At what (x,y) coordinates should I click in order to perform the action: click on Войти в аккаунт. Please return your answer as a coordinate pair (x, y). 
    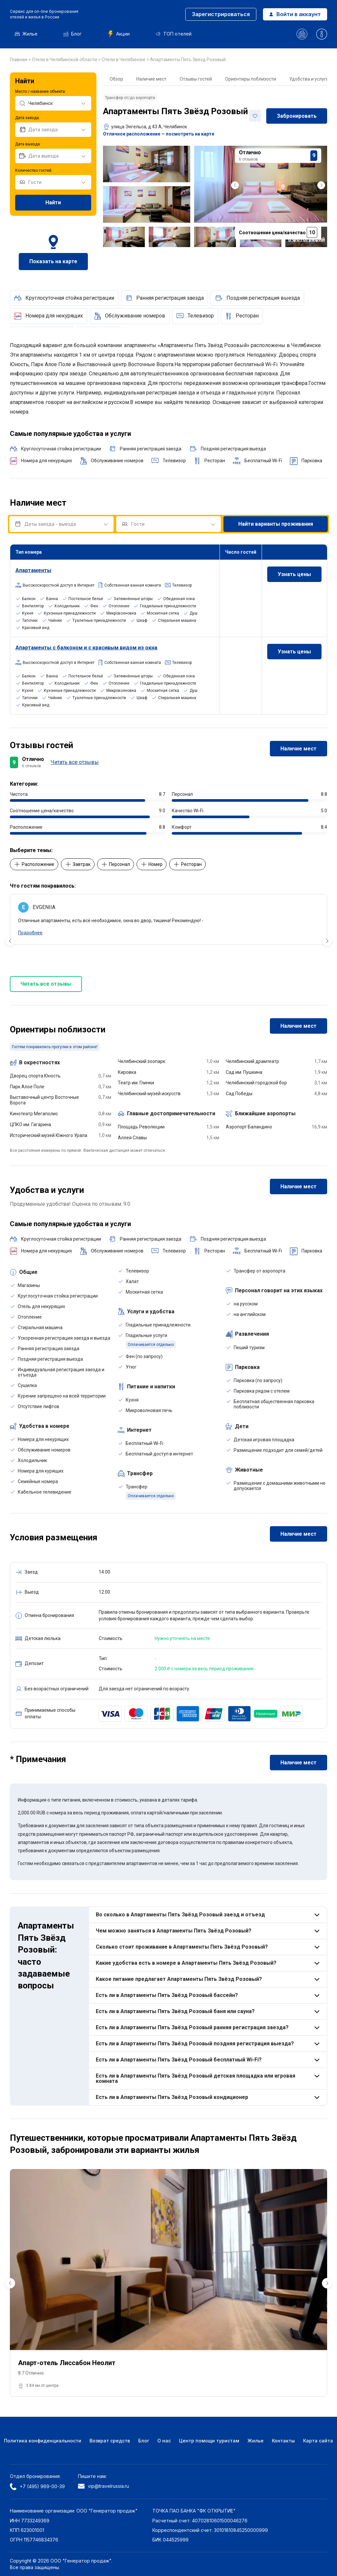
    Looking at the image, I should click on (295, 14).